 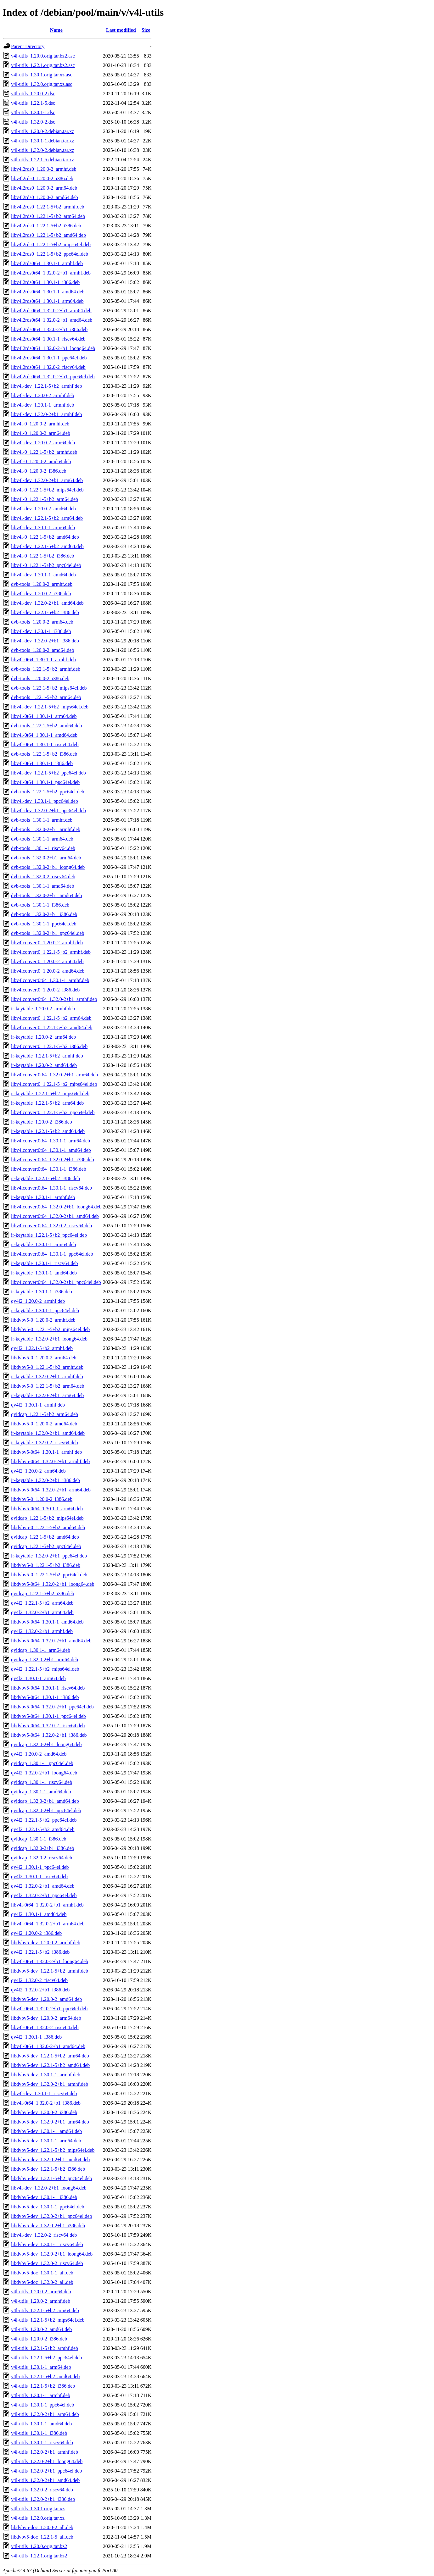 What do you see at coordinates (47, 301) in the screenshot?
I see `libv4l2rds0t64_1.30.1-1_arm64.deb` at bounding box center [47, 301].